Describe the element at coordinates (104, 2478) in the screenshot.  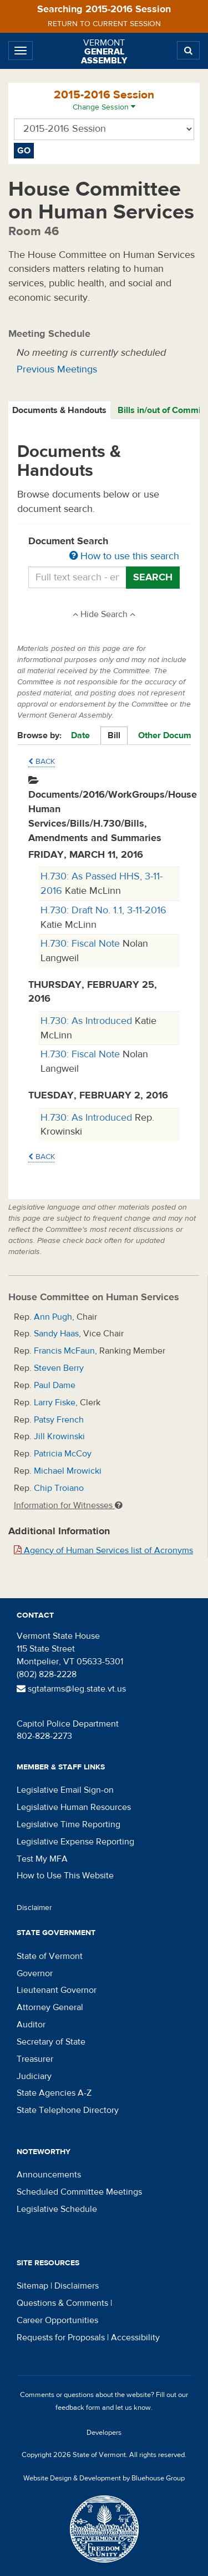
I see `Website Design & Development by Bluehouse Group` at that location.